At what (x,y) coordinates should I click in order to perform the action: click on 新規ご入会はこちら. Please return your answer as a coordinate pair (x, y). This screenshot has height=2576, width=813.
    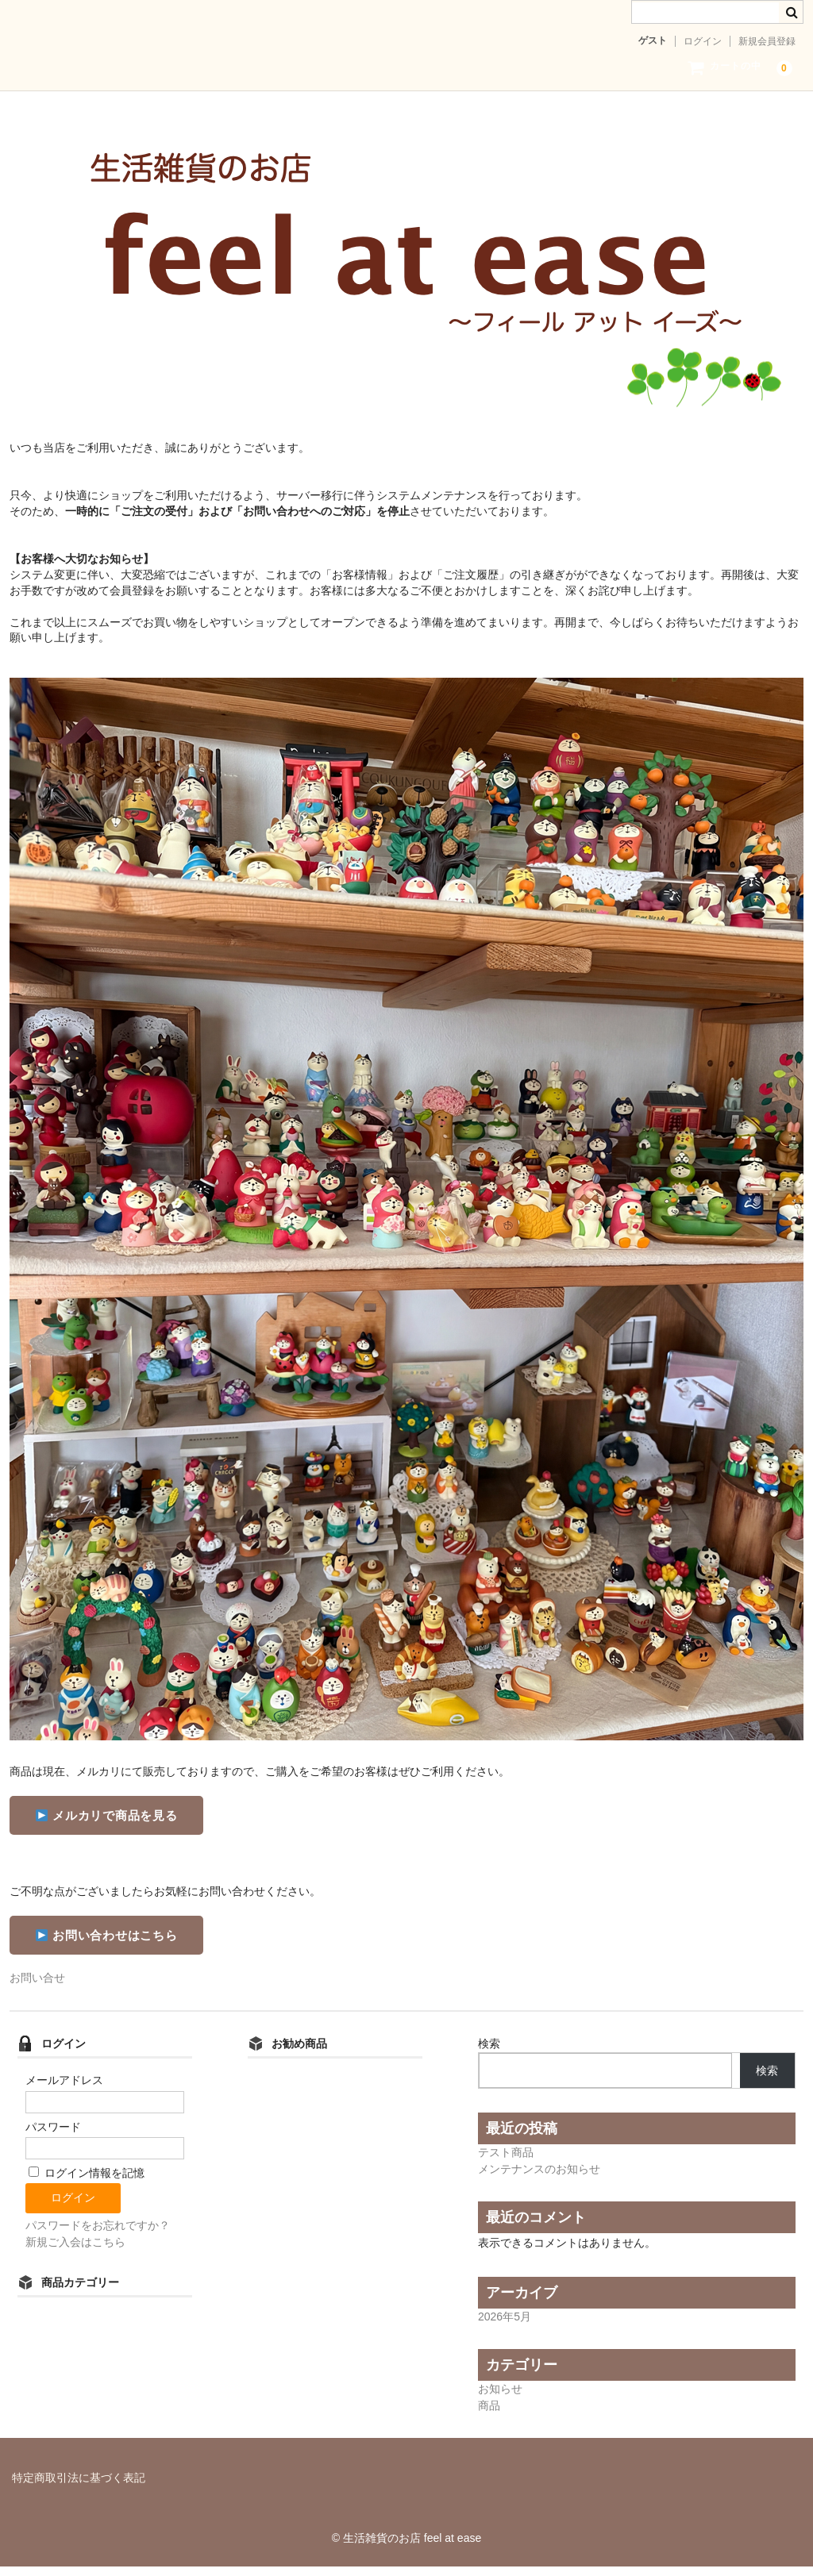
    Looking at the image, I should click on (75, 2251).